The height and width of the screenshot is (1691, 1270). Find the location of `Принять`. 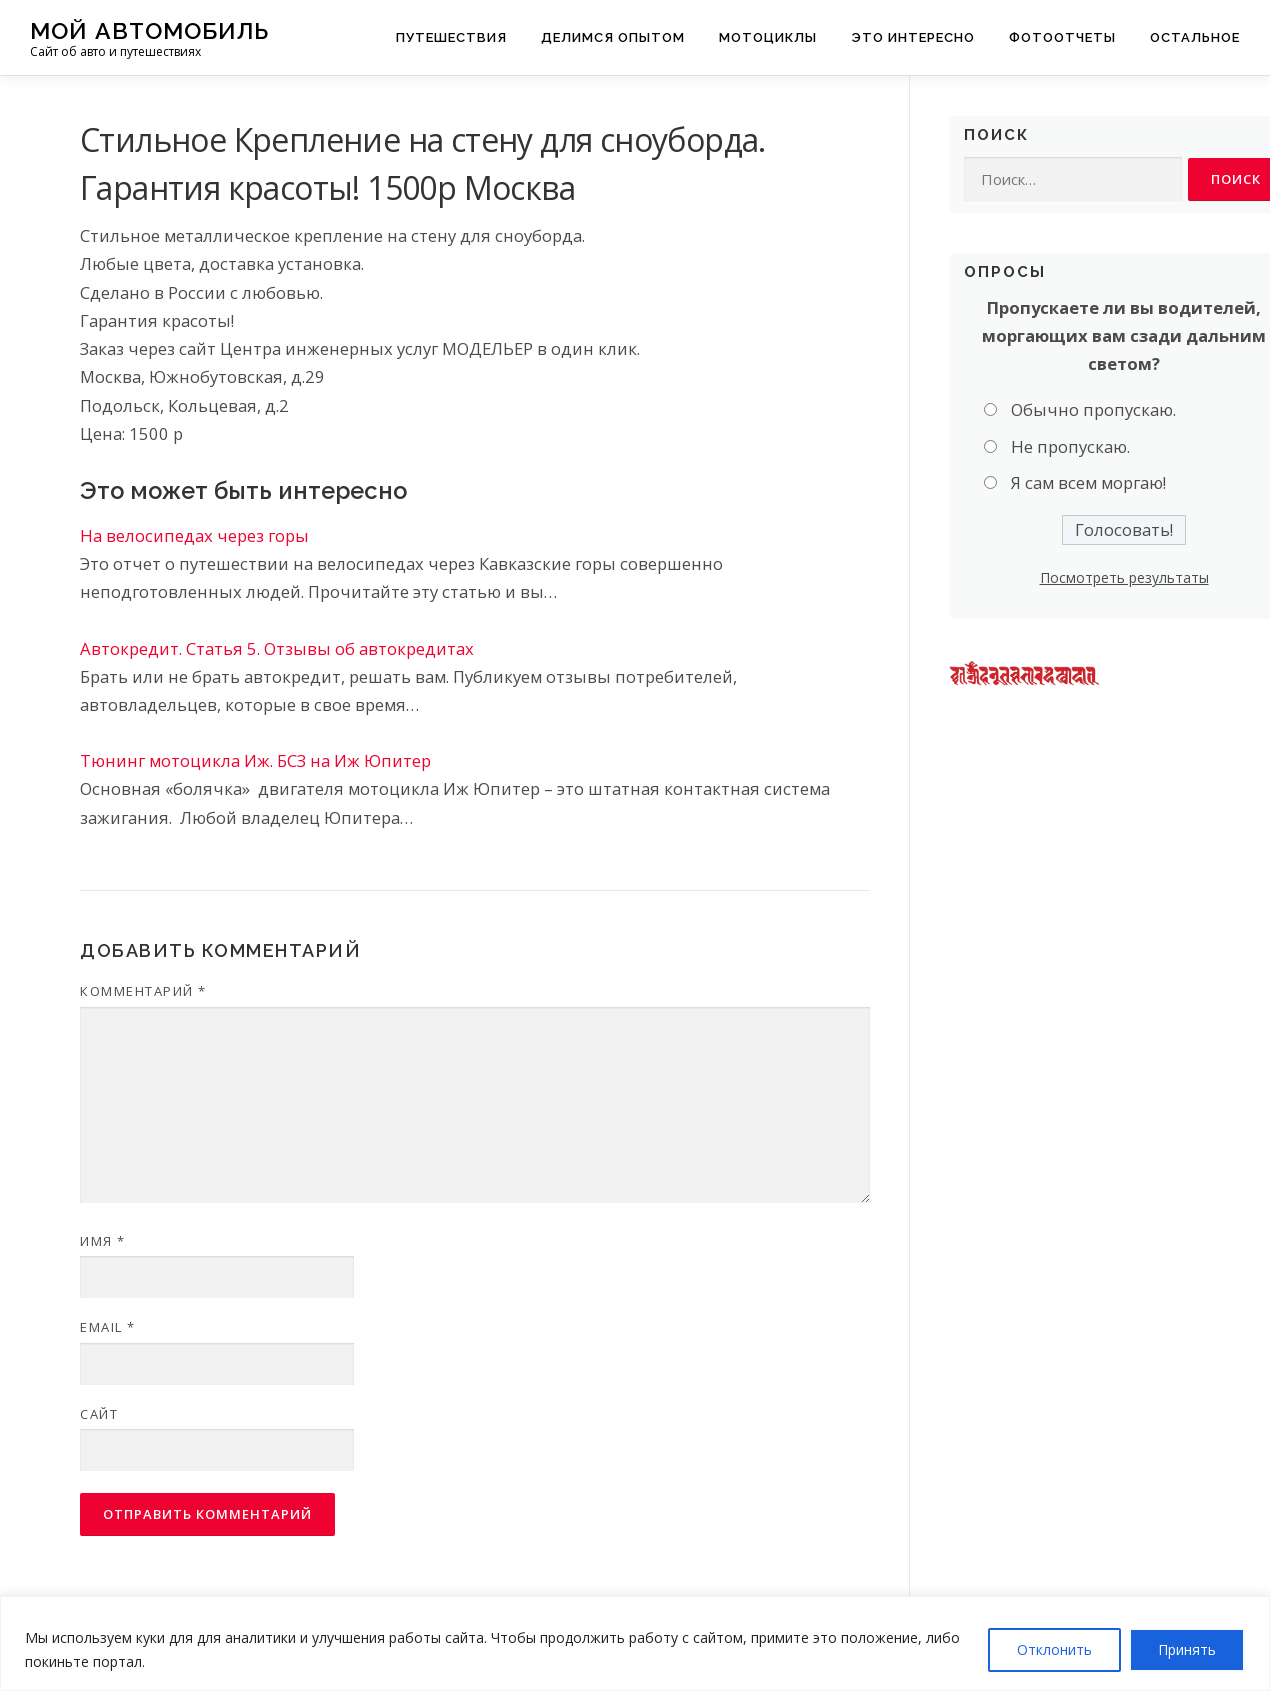

Принять is located at coordinates (1187, 1649).